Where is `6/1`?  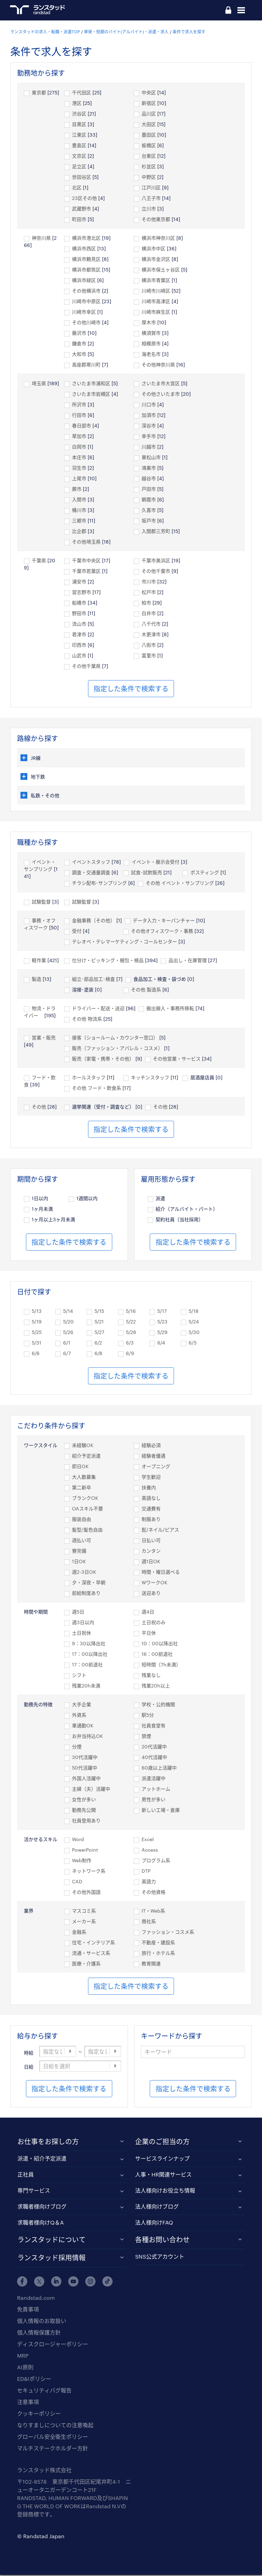
6/1 is located at coordinates (66, 1343).